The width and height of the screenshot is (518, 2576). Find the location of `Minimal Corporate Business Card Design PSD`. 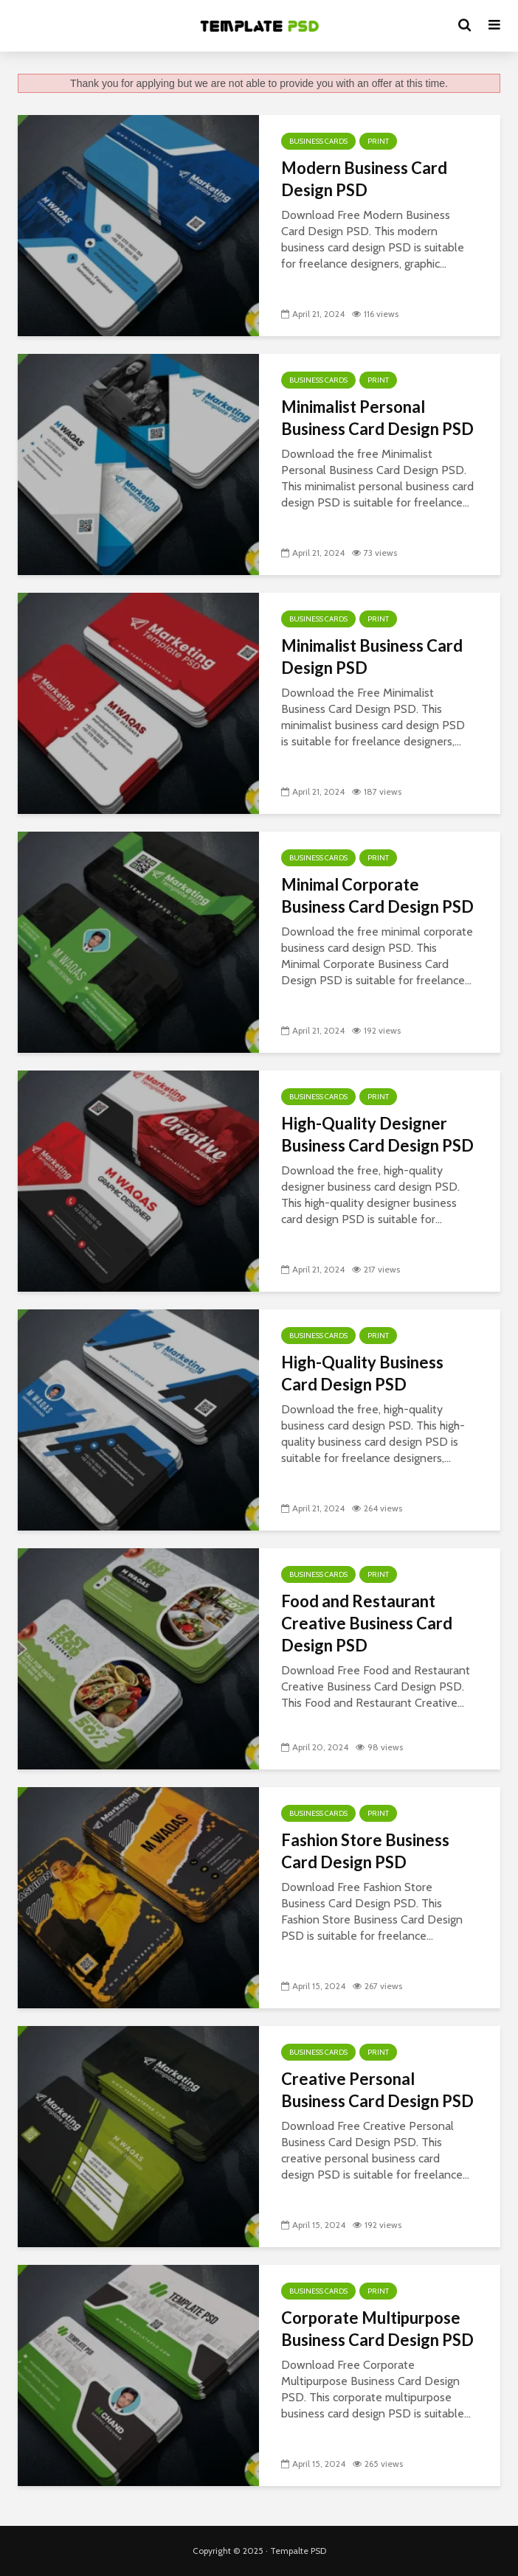

Minimal Corporate Business Card Design PSD is located at coordinates (377, 895).